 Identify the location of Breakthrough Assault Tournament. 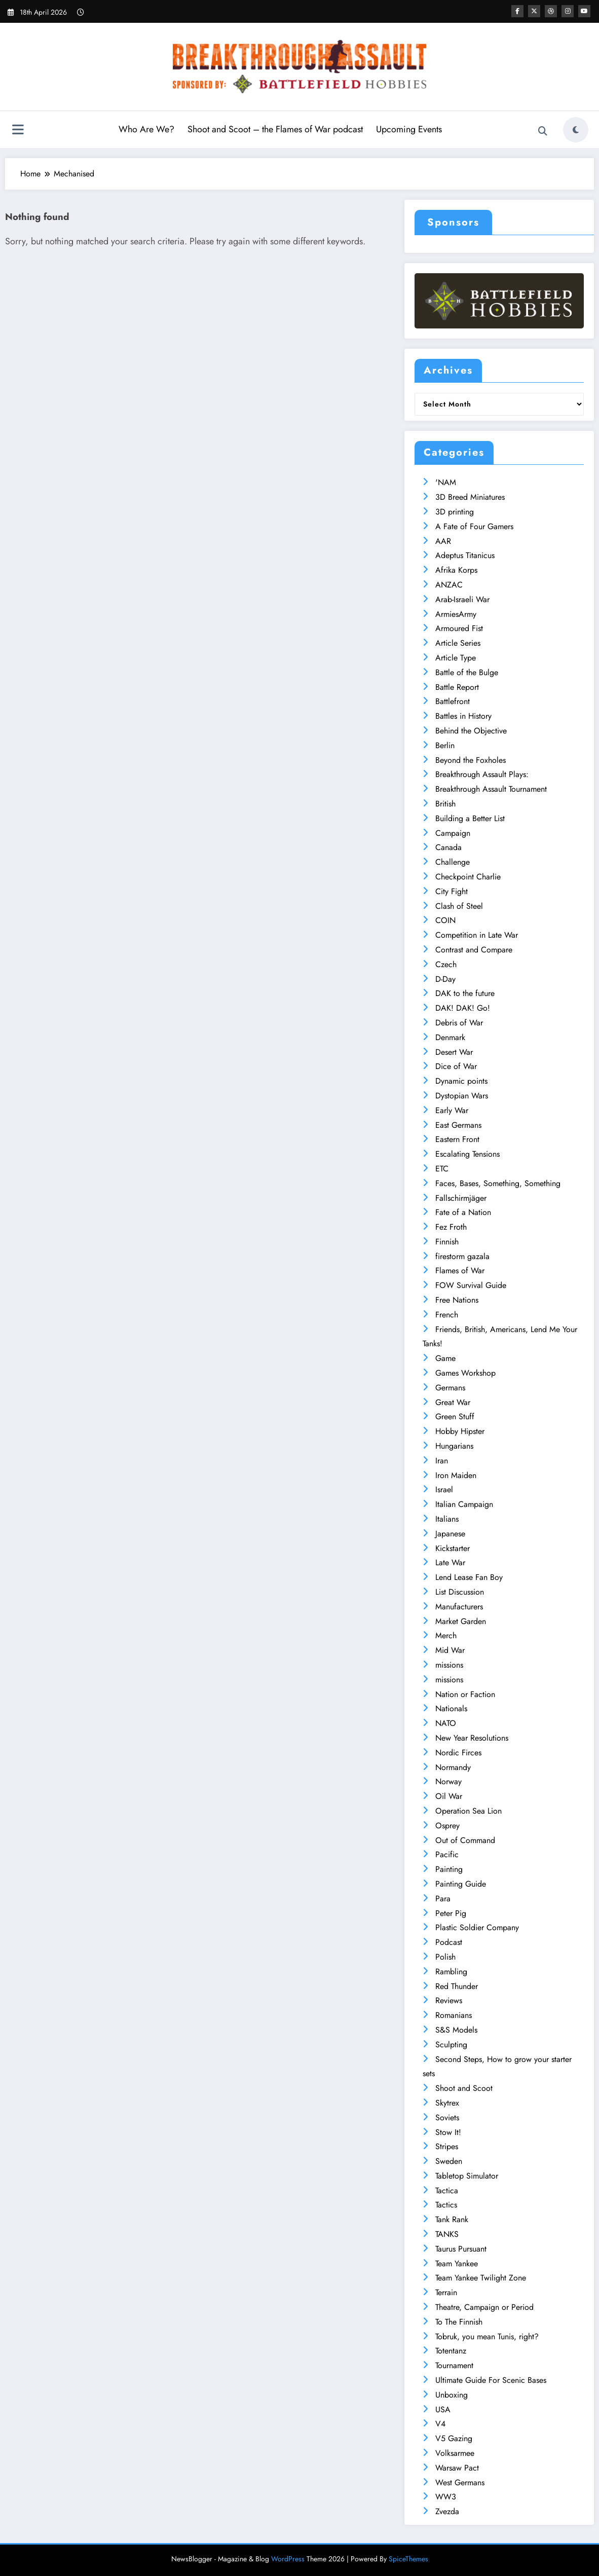
(491, 789).